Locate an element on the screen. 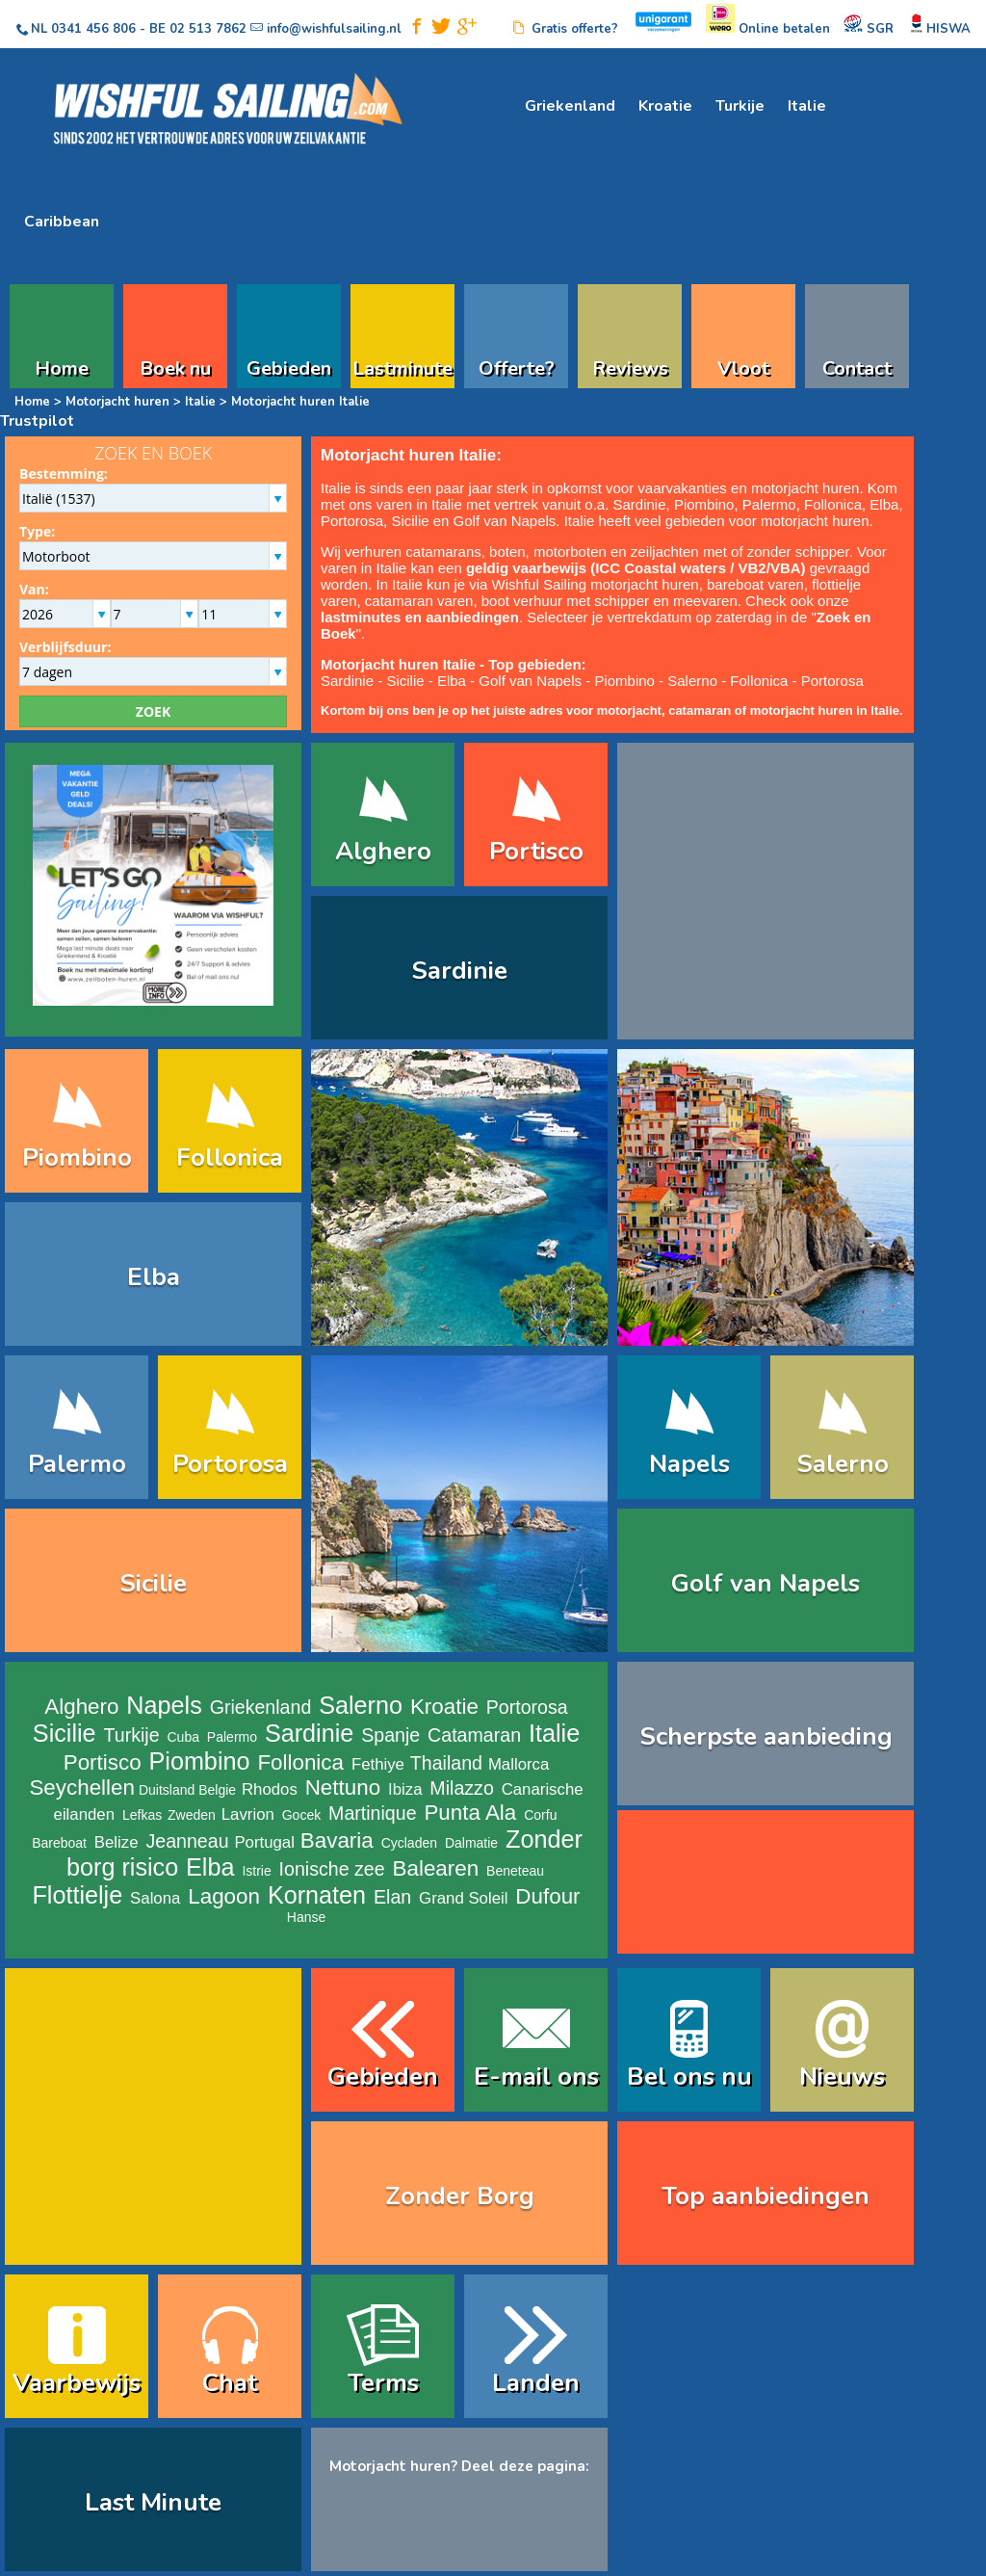 Image resolution: width=986 pixels, height=2576 pixels. Kornaten is located at coordinates (317, 1894).